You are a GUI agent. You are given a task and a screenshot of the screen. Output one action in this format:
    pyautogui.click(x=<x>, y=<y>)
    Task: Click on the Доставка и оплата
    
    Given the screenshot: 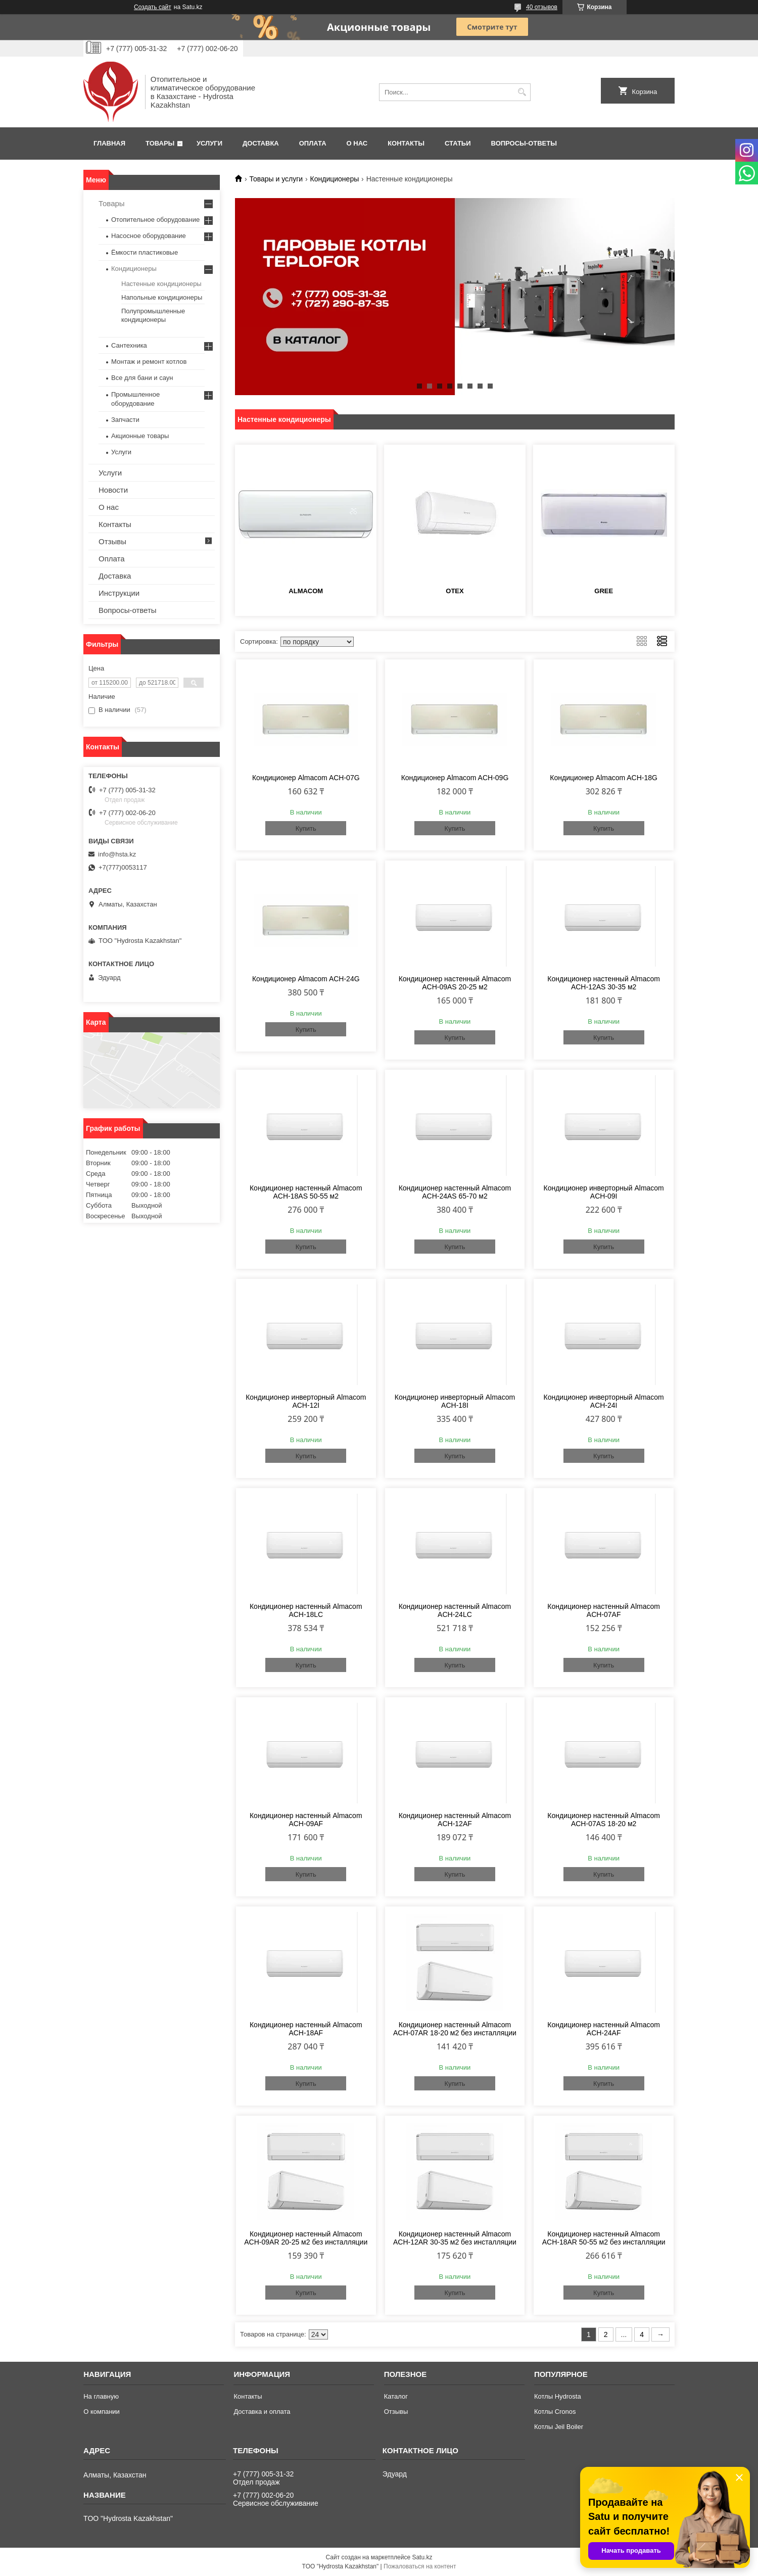 What is the action you would take?
    pyautogui.click(x=261, y=2411)
    